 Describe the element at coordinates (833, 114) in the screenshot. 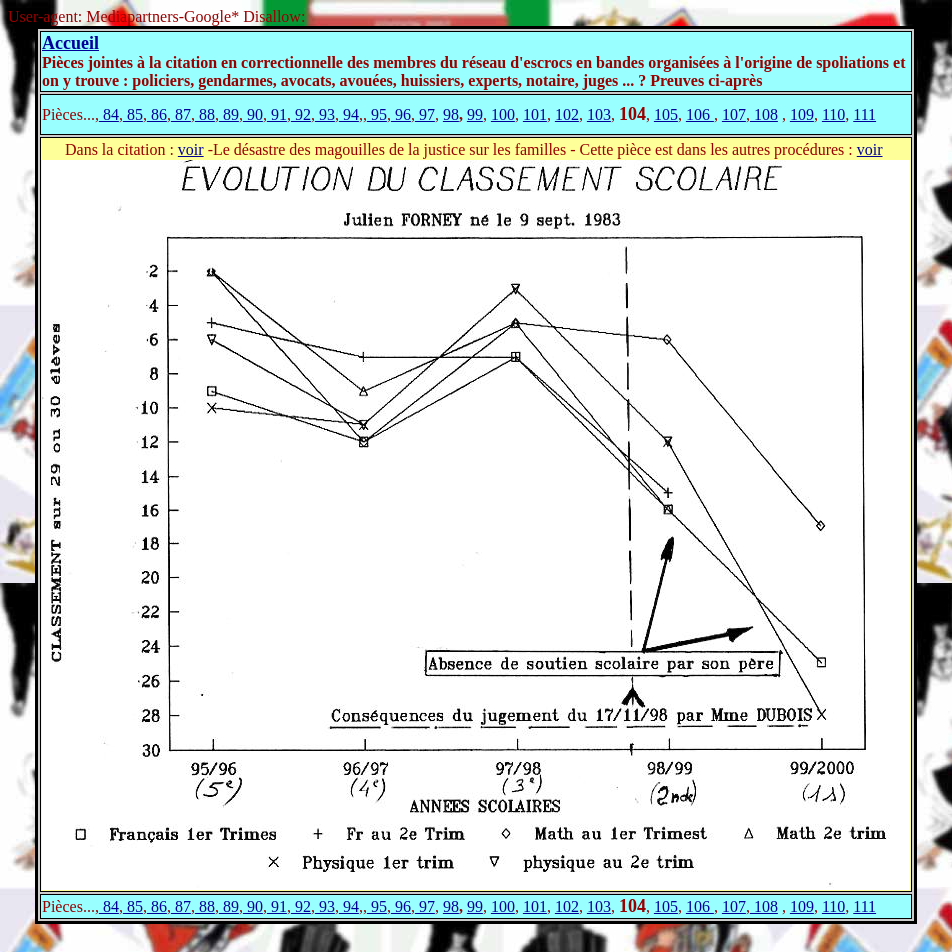

I see `110` at that location.